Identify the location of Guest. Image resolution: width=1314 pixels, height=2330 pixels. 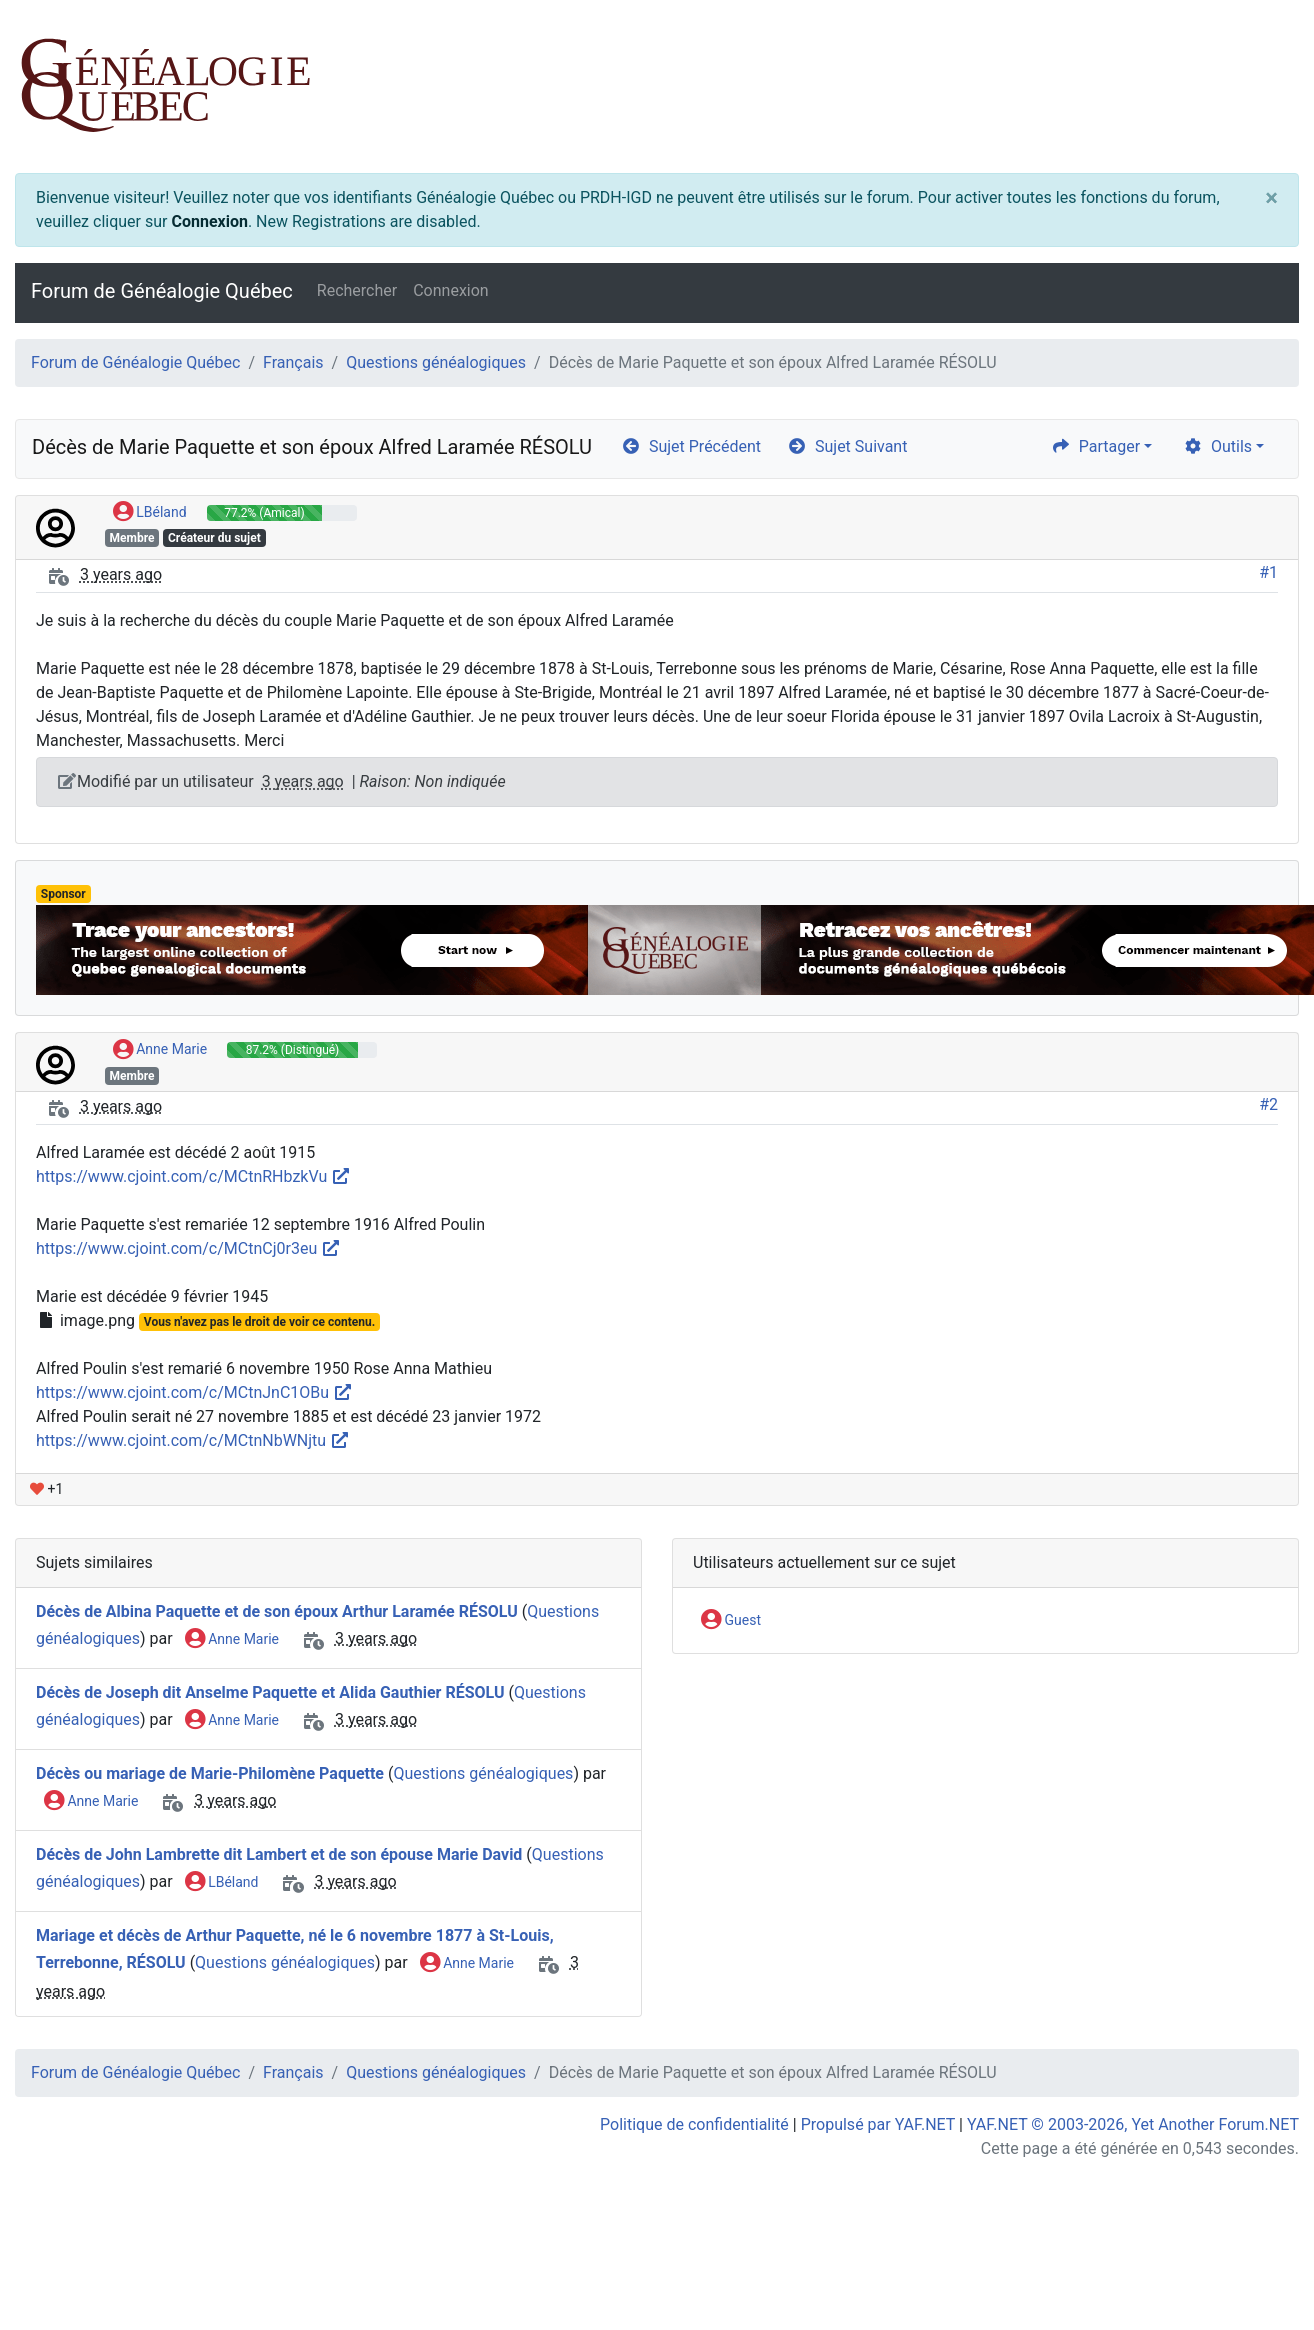
(731, 1621).